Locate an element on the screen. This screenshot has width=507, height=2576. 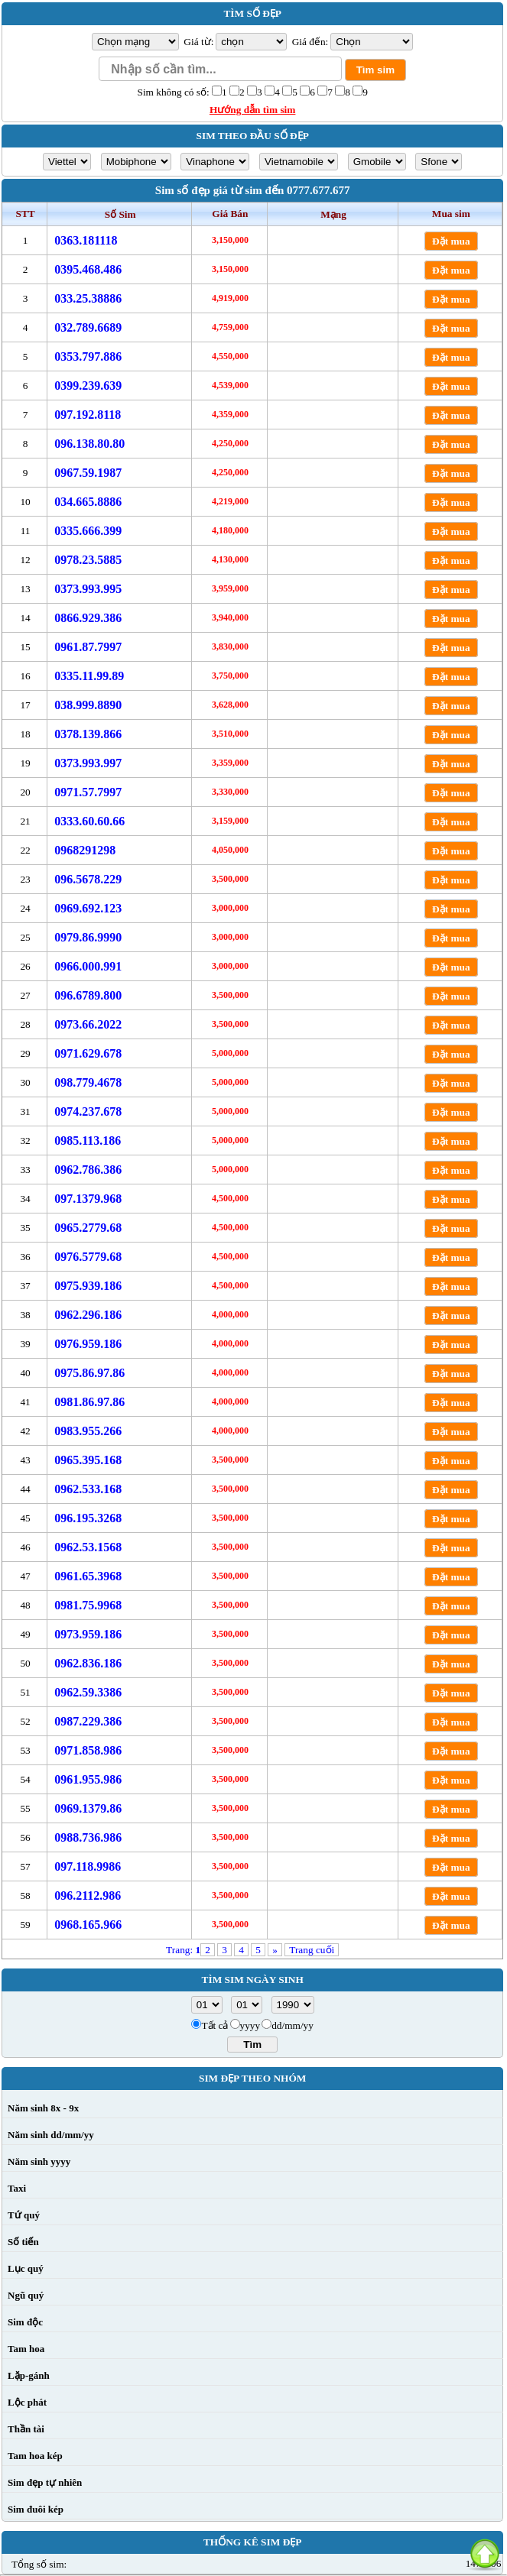
0976.5779.68 is located at coordinates (88, 1256).